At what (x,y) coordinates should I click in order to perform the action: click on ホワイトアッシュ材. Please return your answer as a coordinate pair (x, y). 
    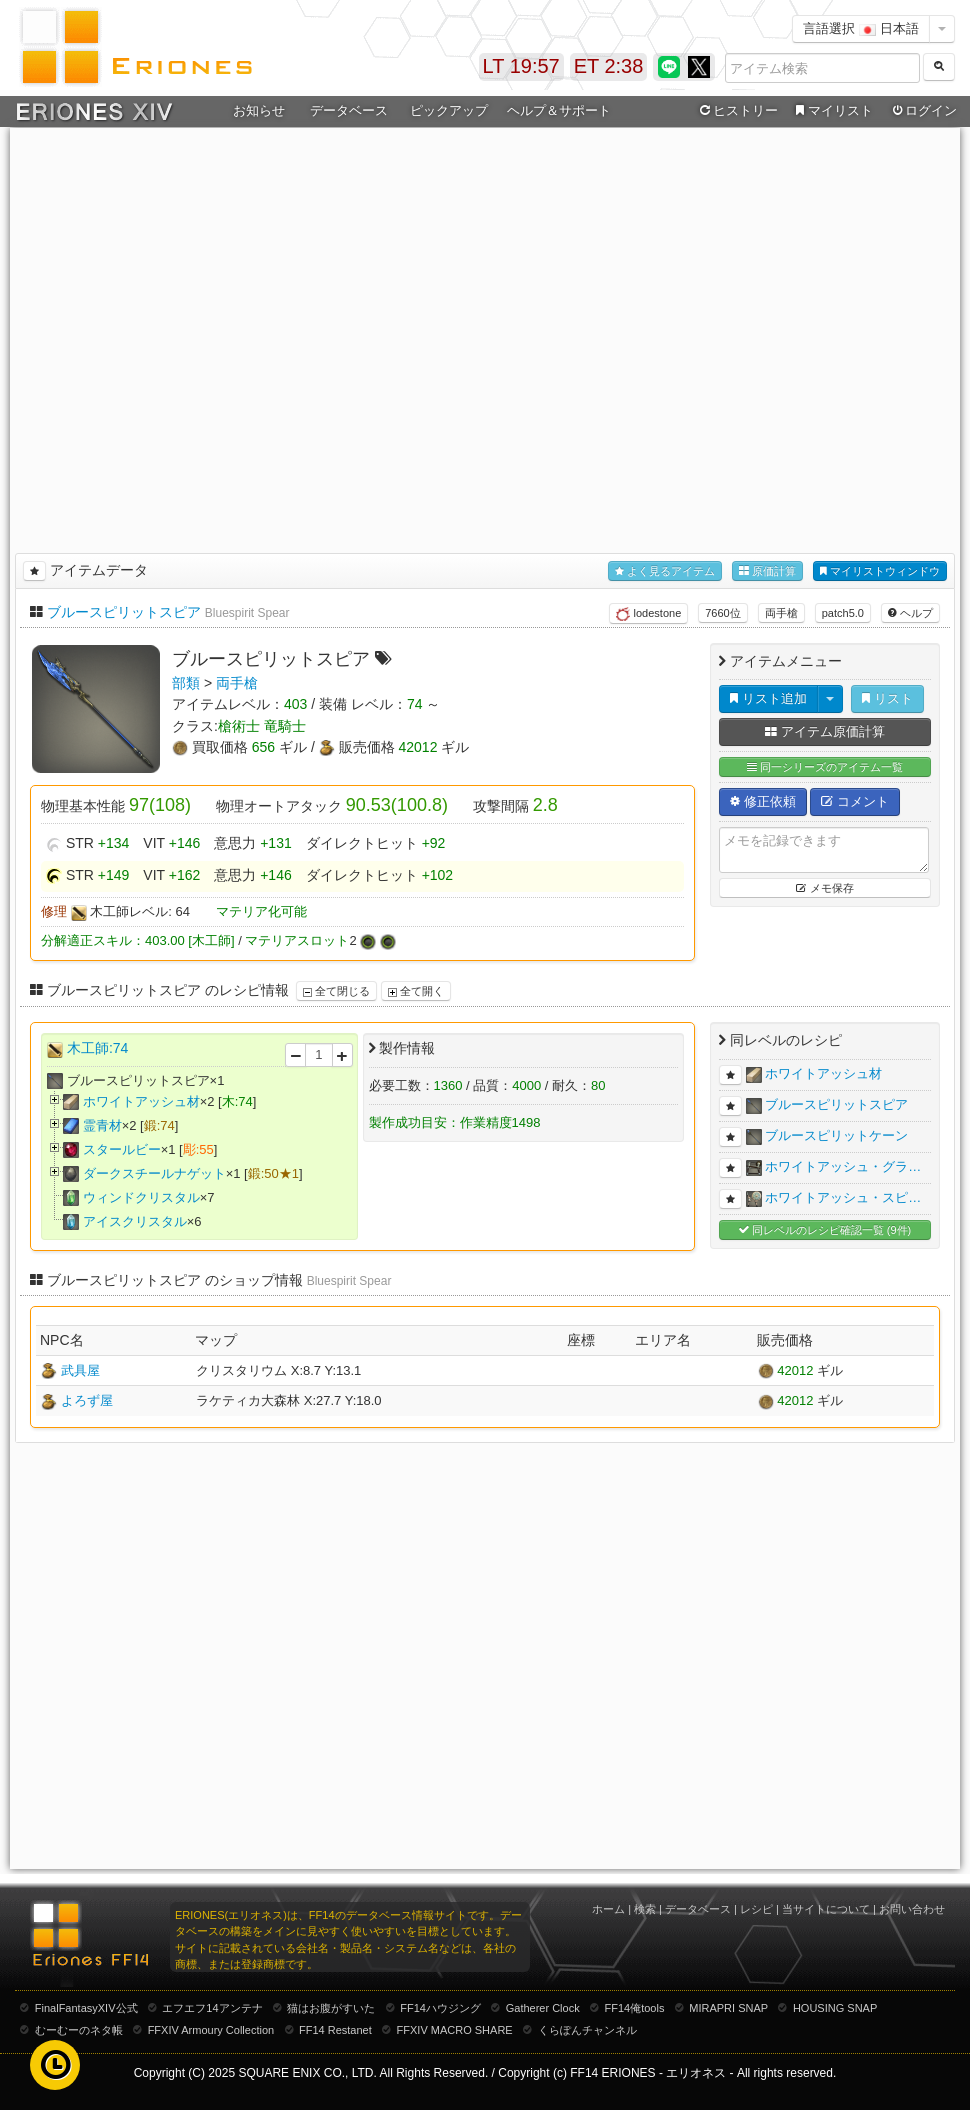
    Looking at the image, I should click on (141, 1101).